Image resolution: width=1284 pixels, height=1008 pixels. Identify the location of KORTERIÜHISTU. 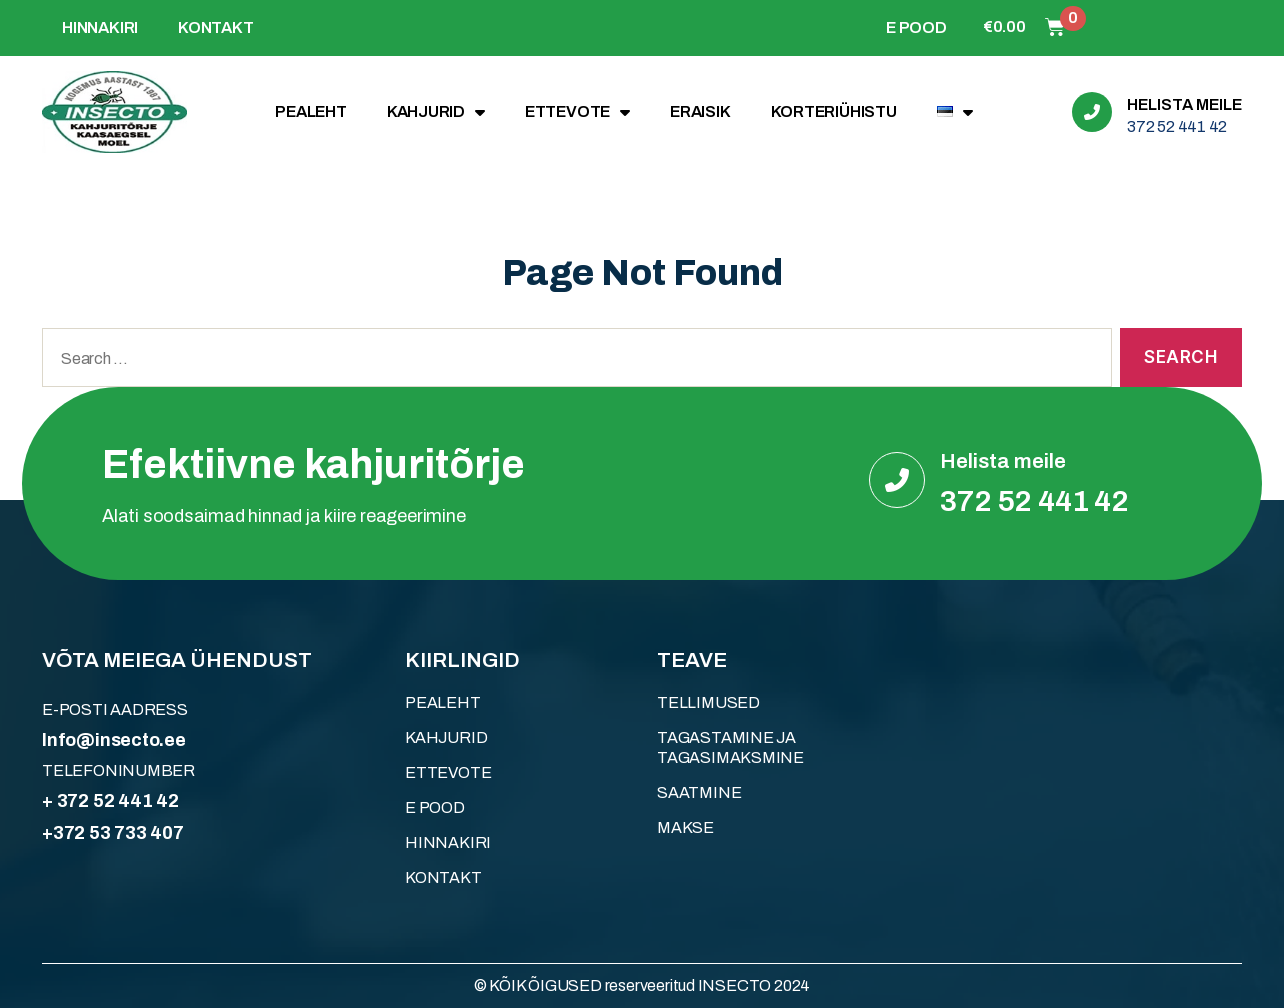
(834, 111).